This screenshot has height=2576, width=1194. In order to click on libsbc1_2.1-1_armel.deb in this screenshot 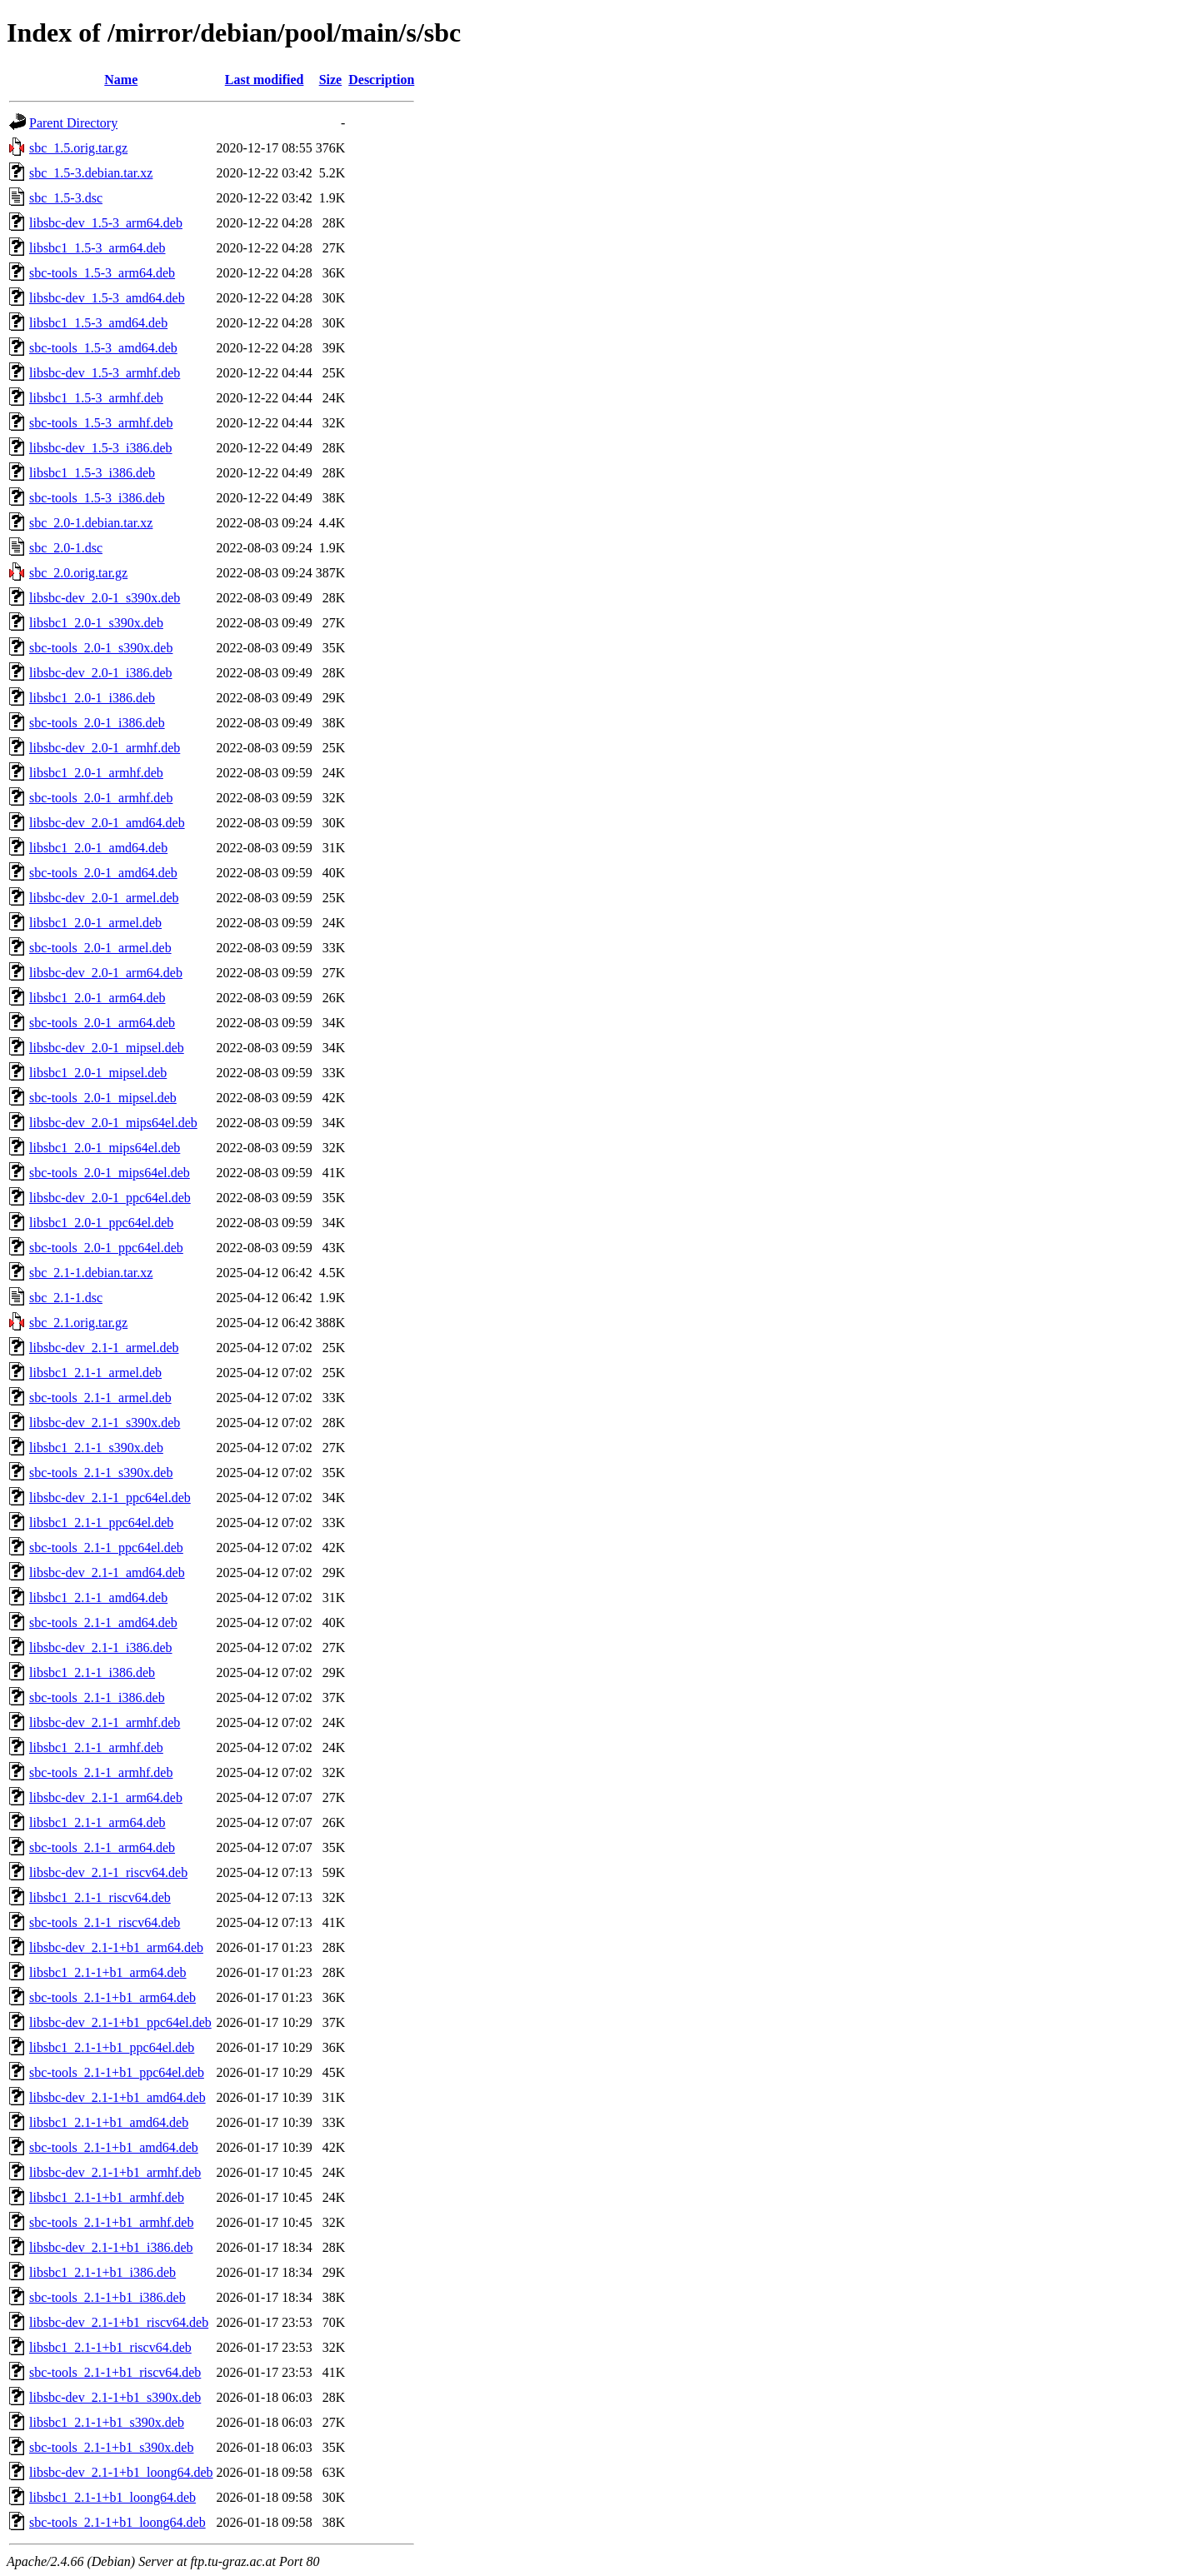, I will do `click(95, 1372)`.